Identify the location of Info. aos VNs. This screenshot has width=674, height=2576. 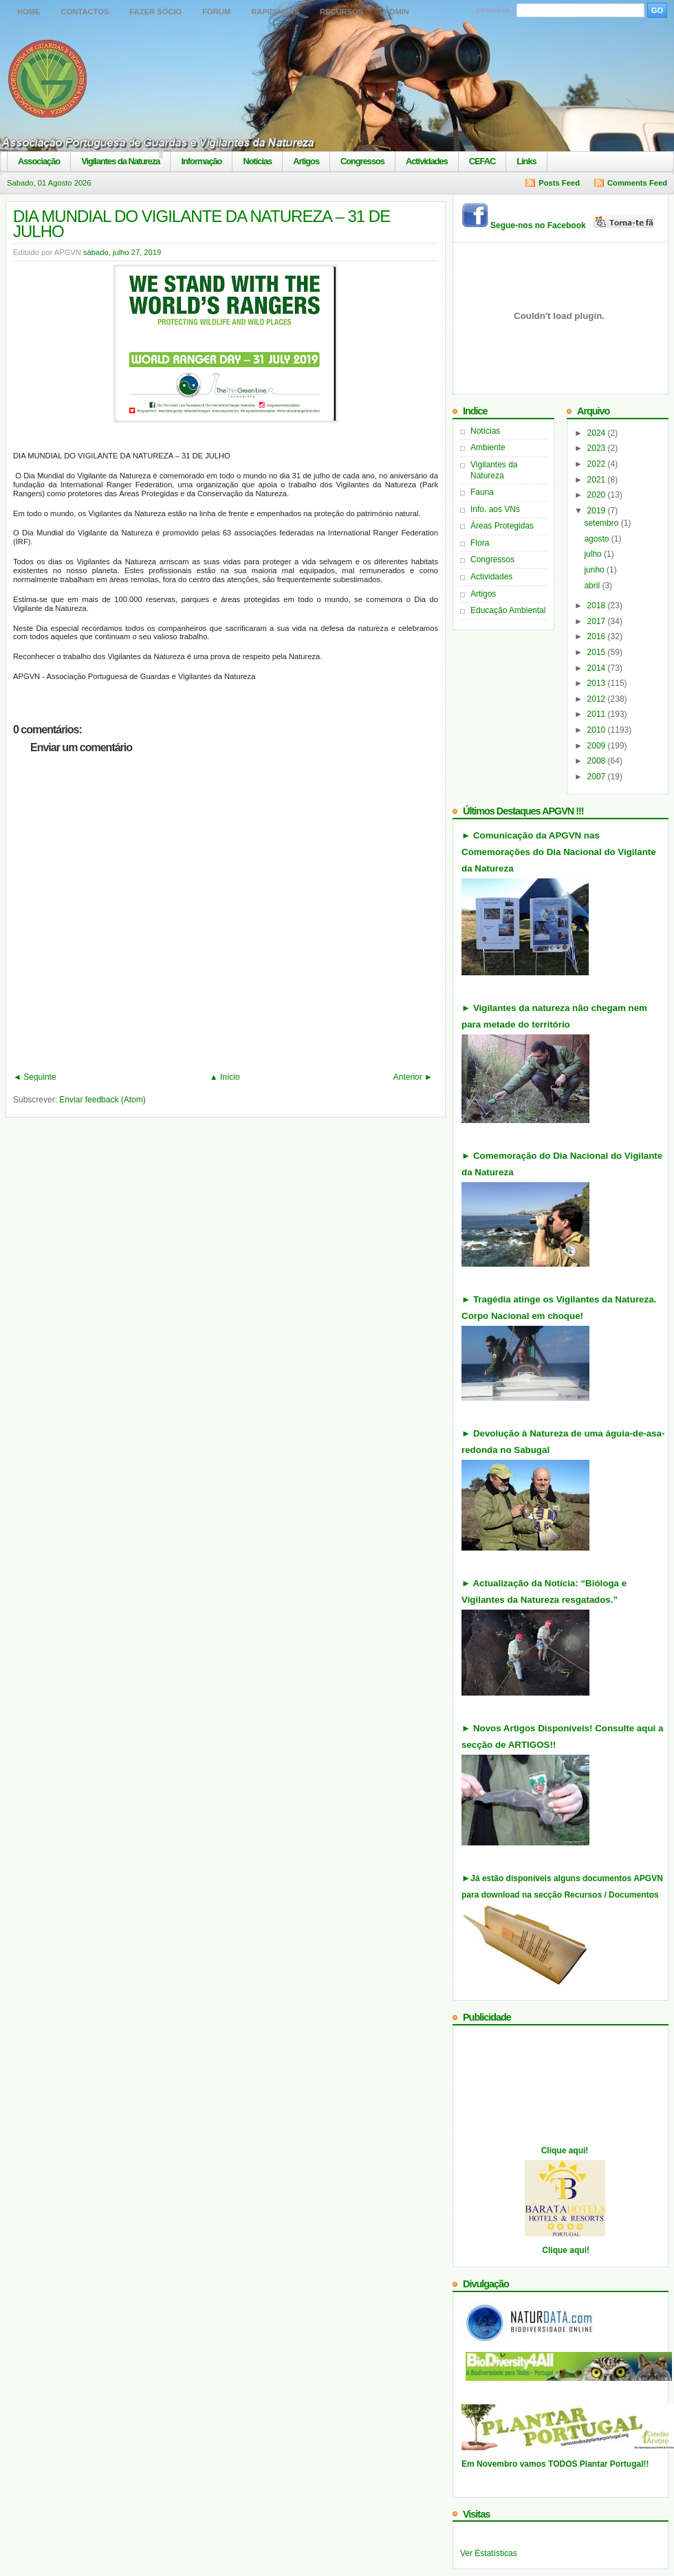
(495, 509).